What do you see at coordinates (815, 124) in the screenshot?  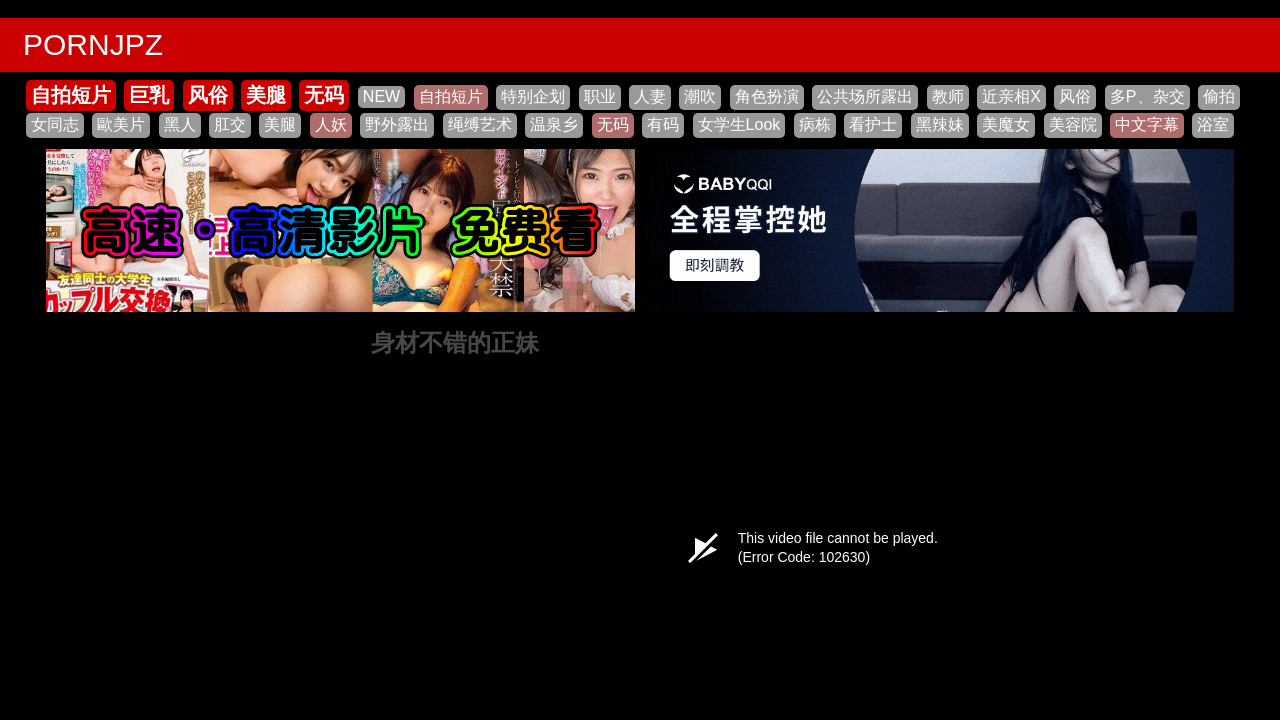 I see `病栋` at bounding box center [815, 124].